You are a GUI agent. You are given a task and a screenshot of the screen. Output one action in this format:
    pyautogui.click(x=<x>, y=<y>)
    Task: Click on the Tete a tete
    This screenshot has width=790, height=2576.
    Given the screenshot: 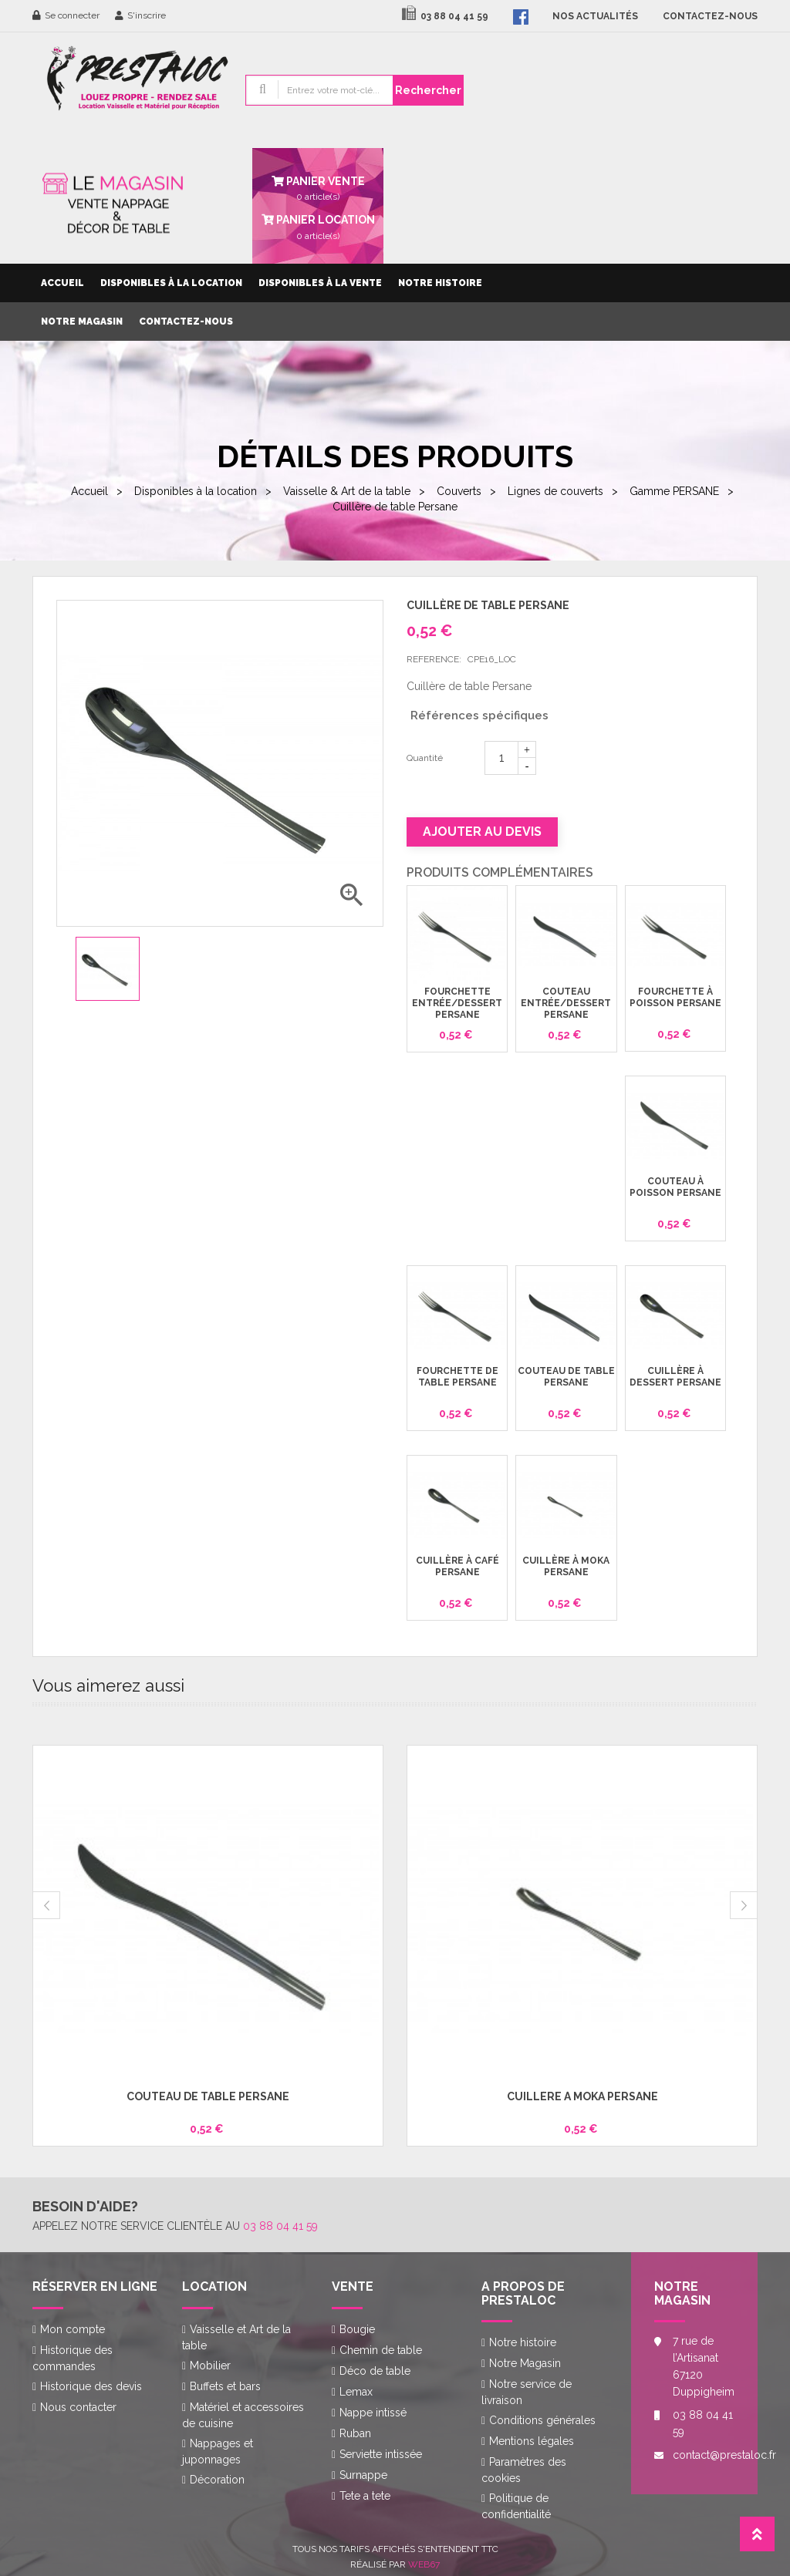 What is the action you would take?
    pyautogui.click(x=364, y=2496)
    